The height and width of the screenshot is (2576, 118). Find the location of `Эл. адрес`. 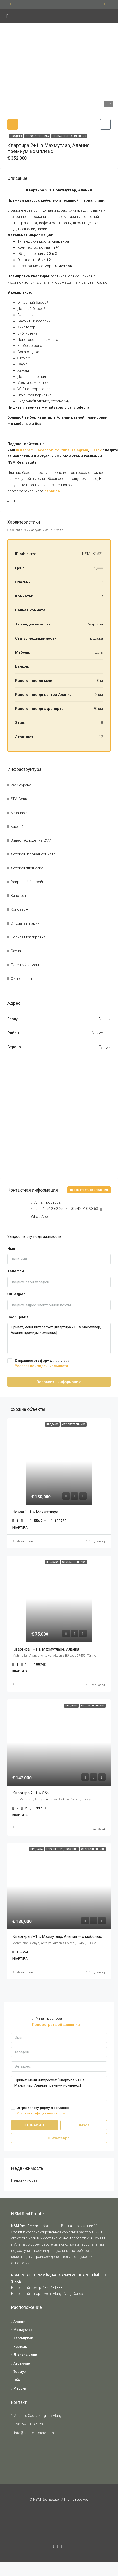

Эл. адрес is located at coordinates (16, 1295).